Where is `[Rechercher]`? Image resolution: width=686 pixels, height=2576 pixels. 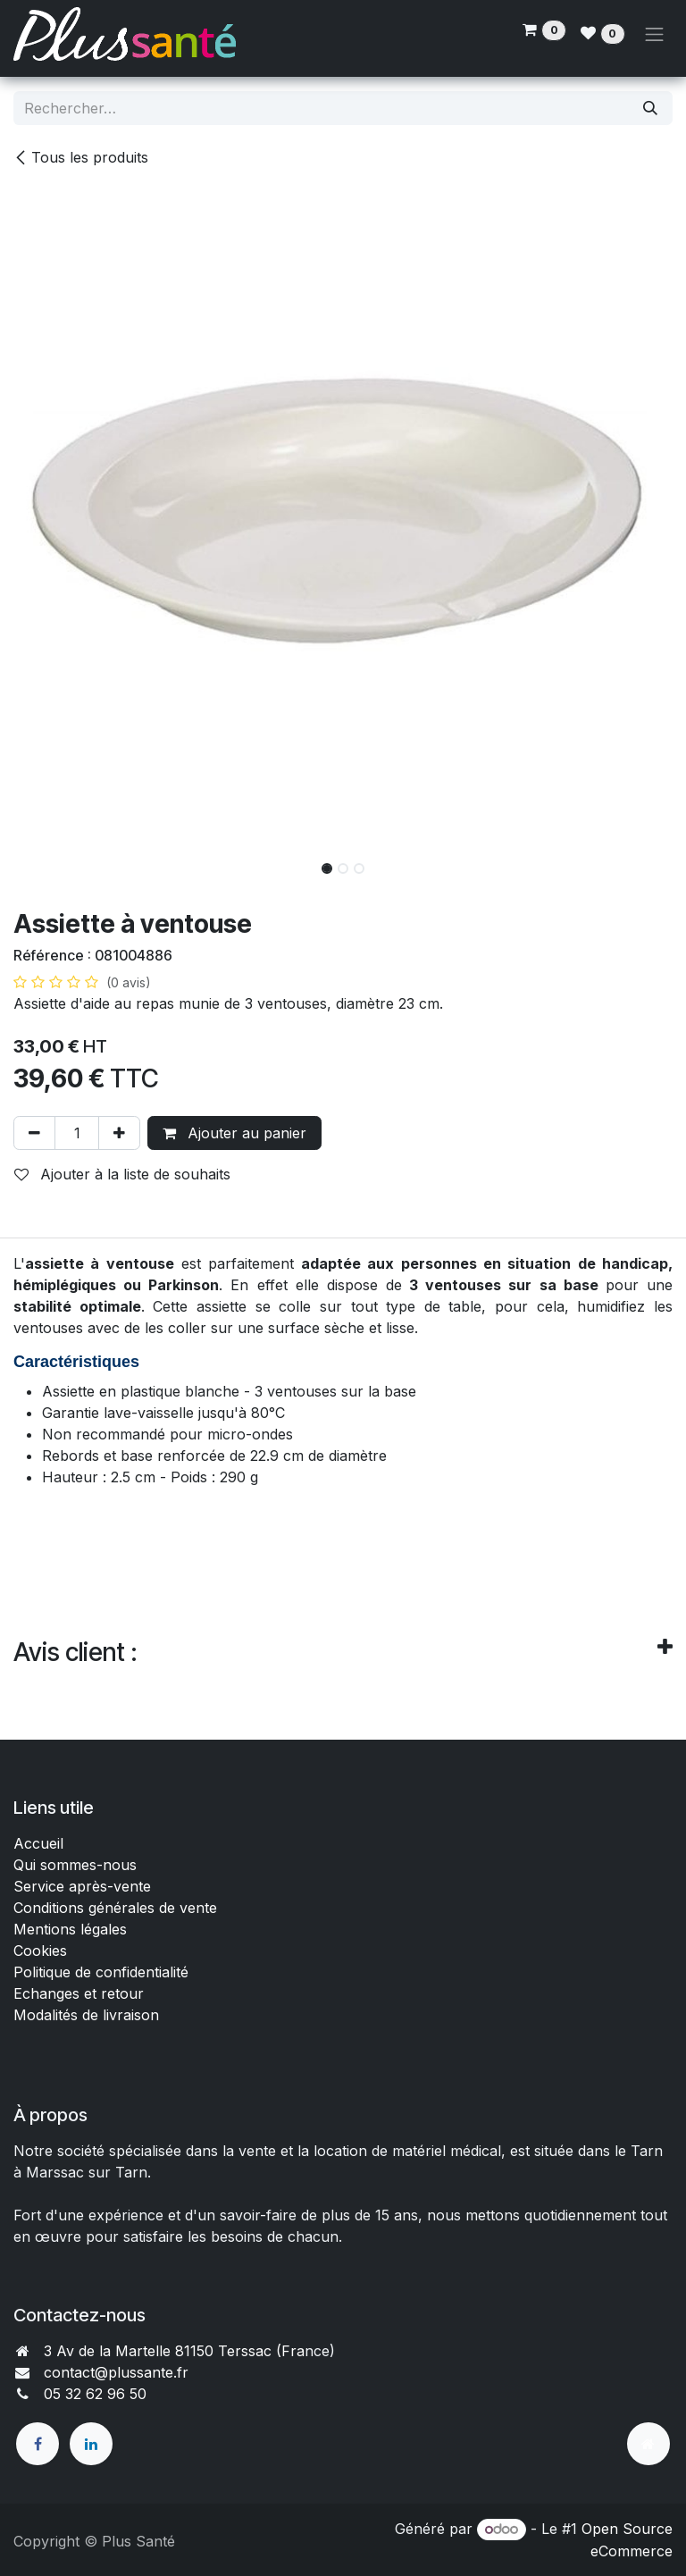
[Rechercher] is located at coordinates (650, 108).